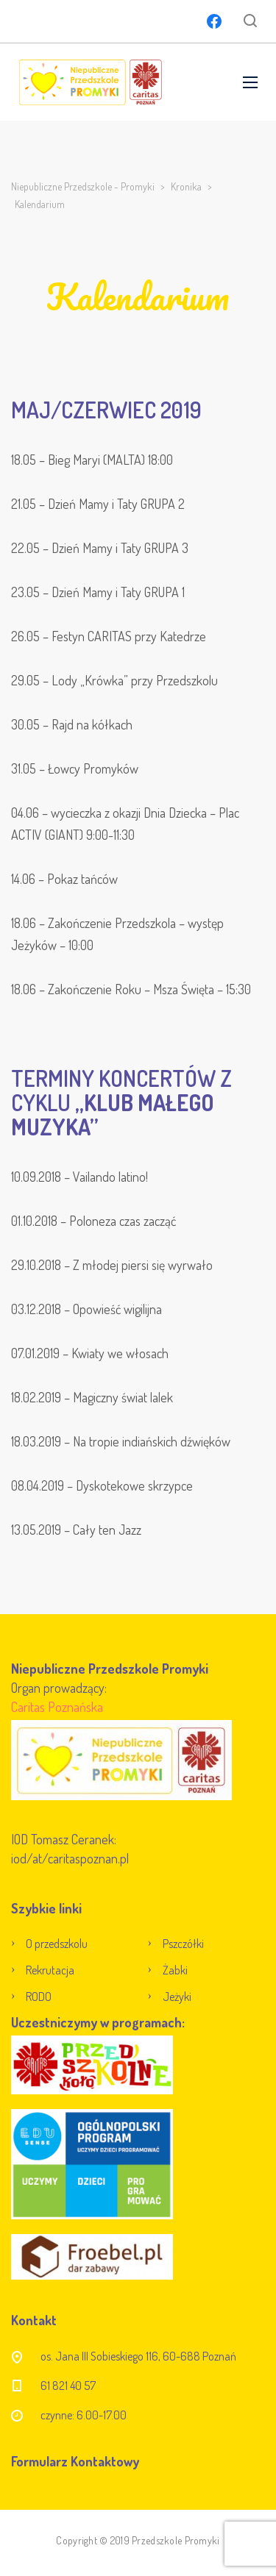  I want to click on Żabki, so click(175, 1970).